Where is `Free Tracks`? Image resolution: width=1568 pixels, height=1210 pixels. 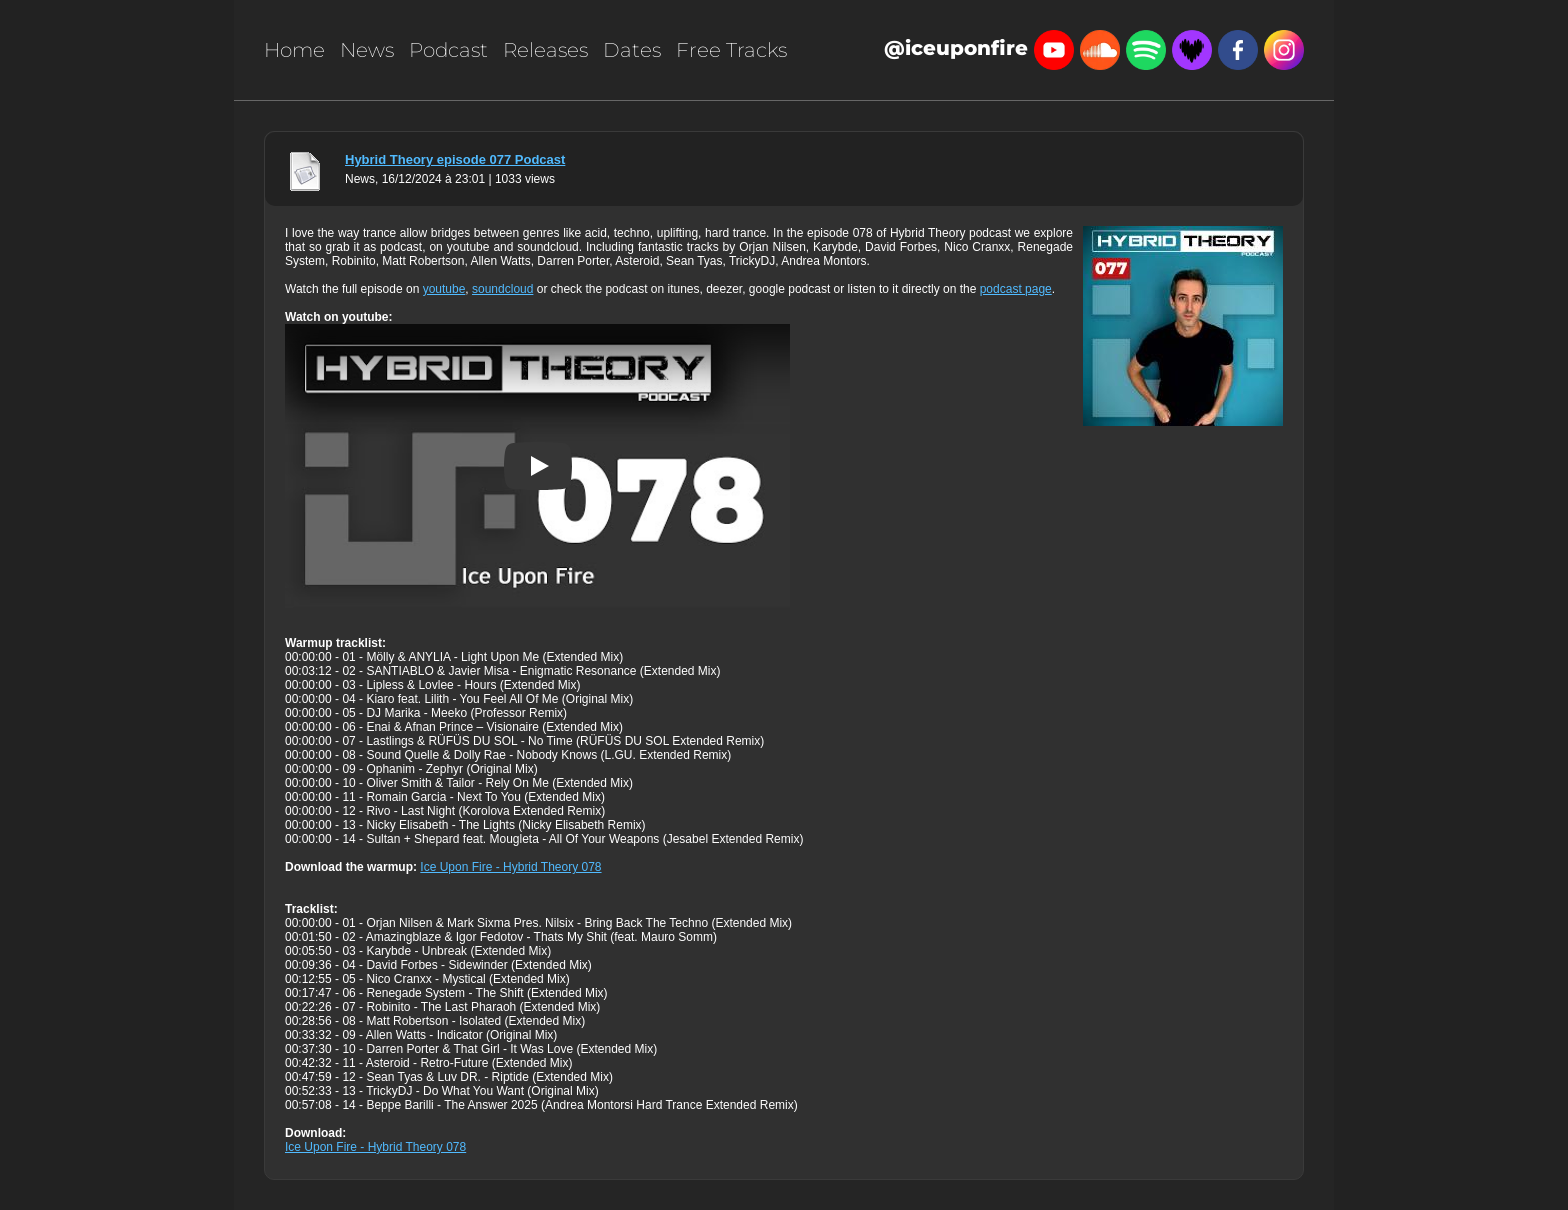
Free Tracks is located at coordinates (731, 50).